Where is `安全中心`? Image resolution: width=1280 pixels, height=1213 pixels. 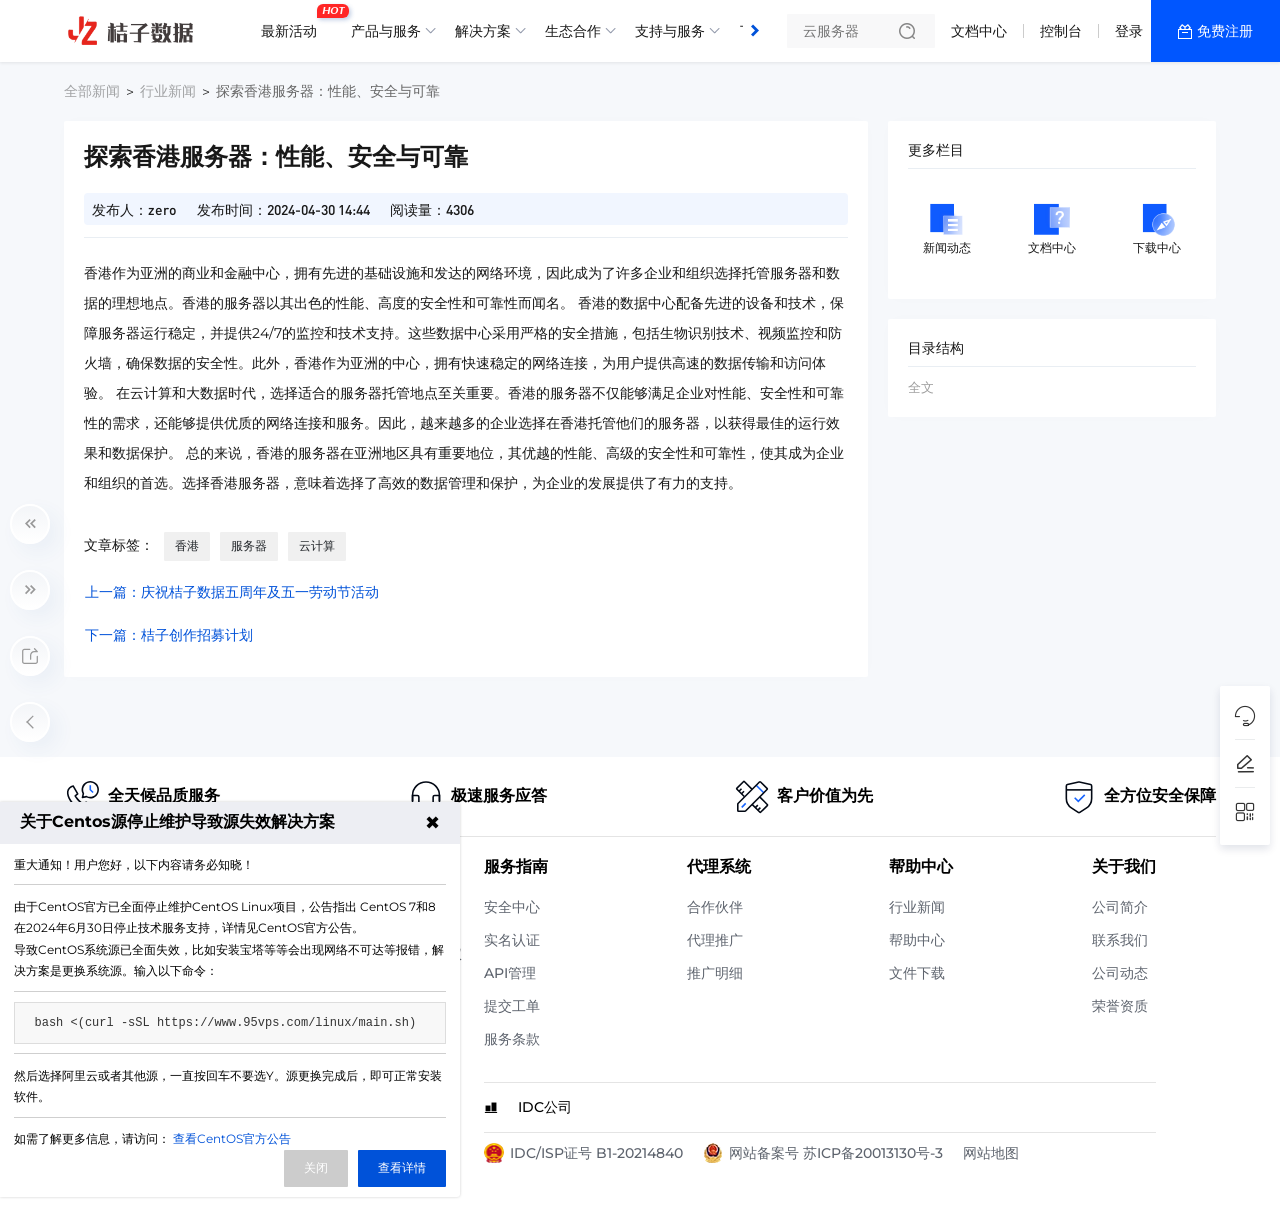 安全中心 is located at coordinates (512, 907).